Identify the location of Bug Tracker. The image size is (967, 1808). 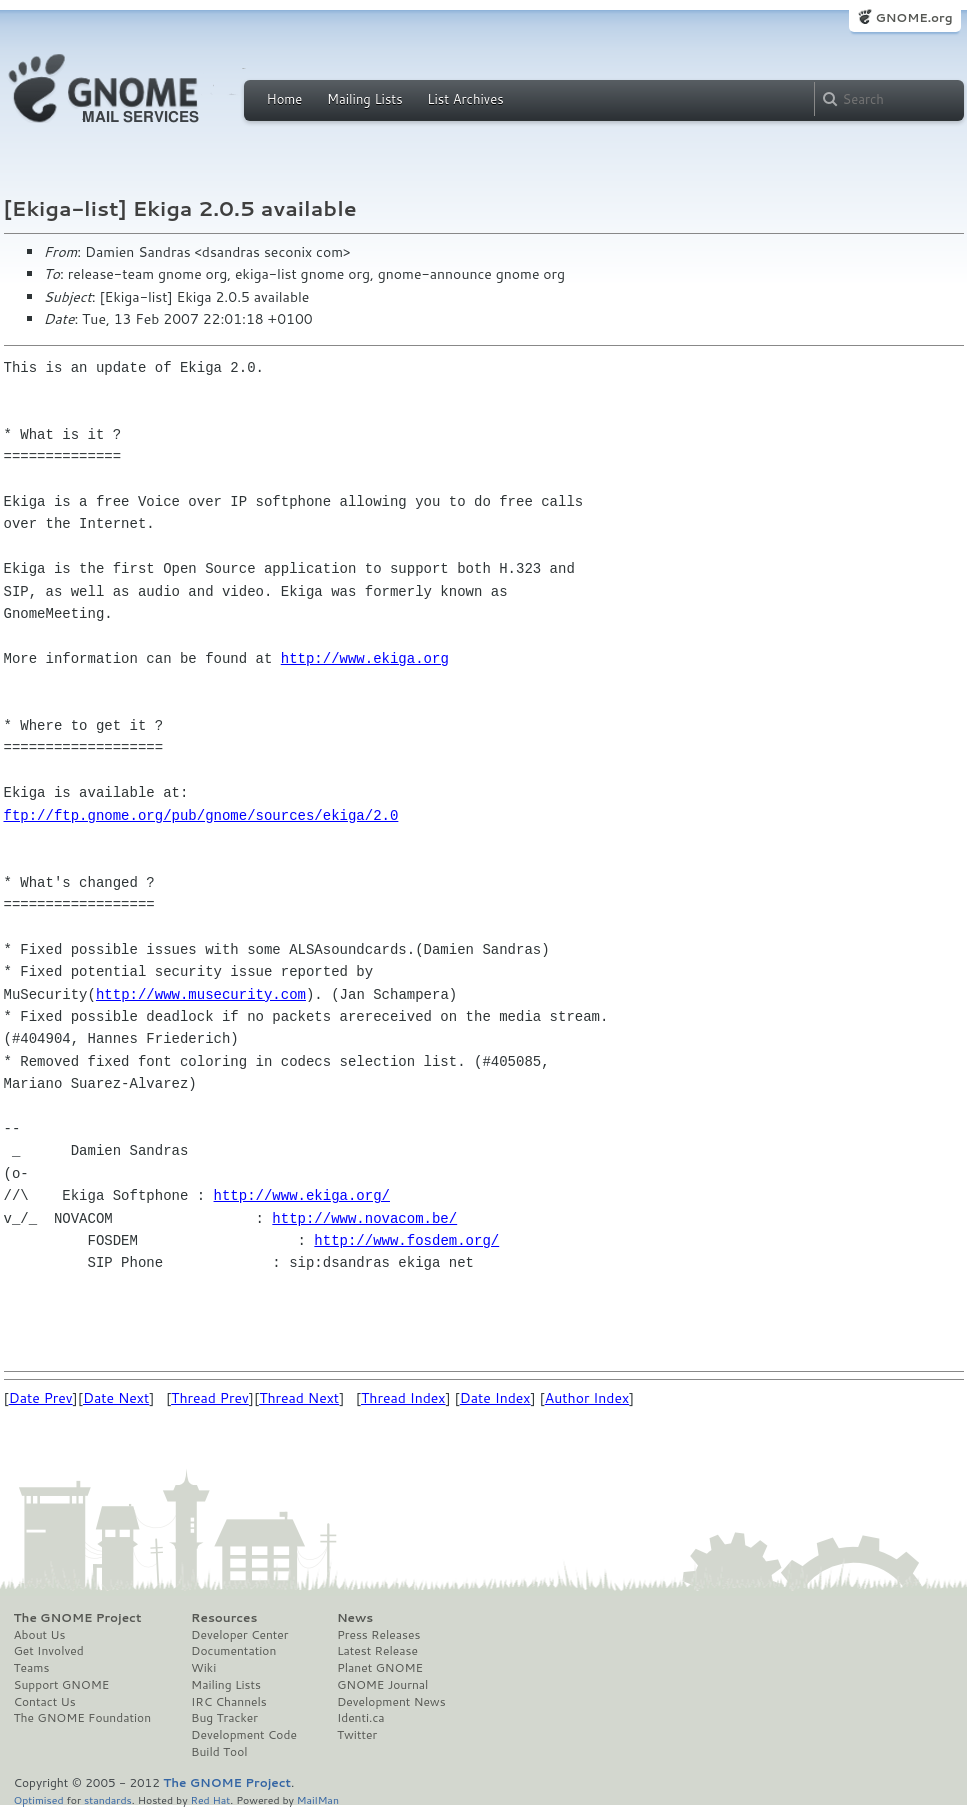
(224, 1718).